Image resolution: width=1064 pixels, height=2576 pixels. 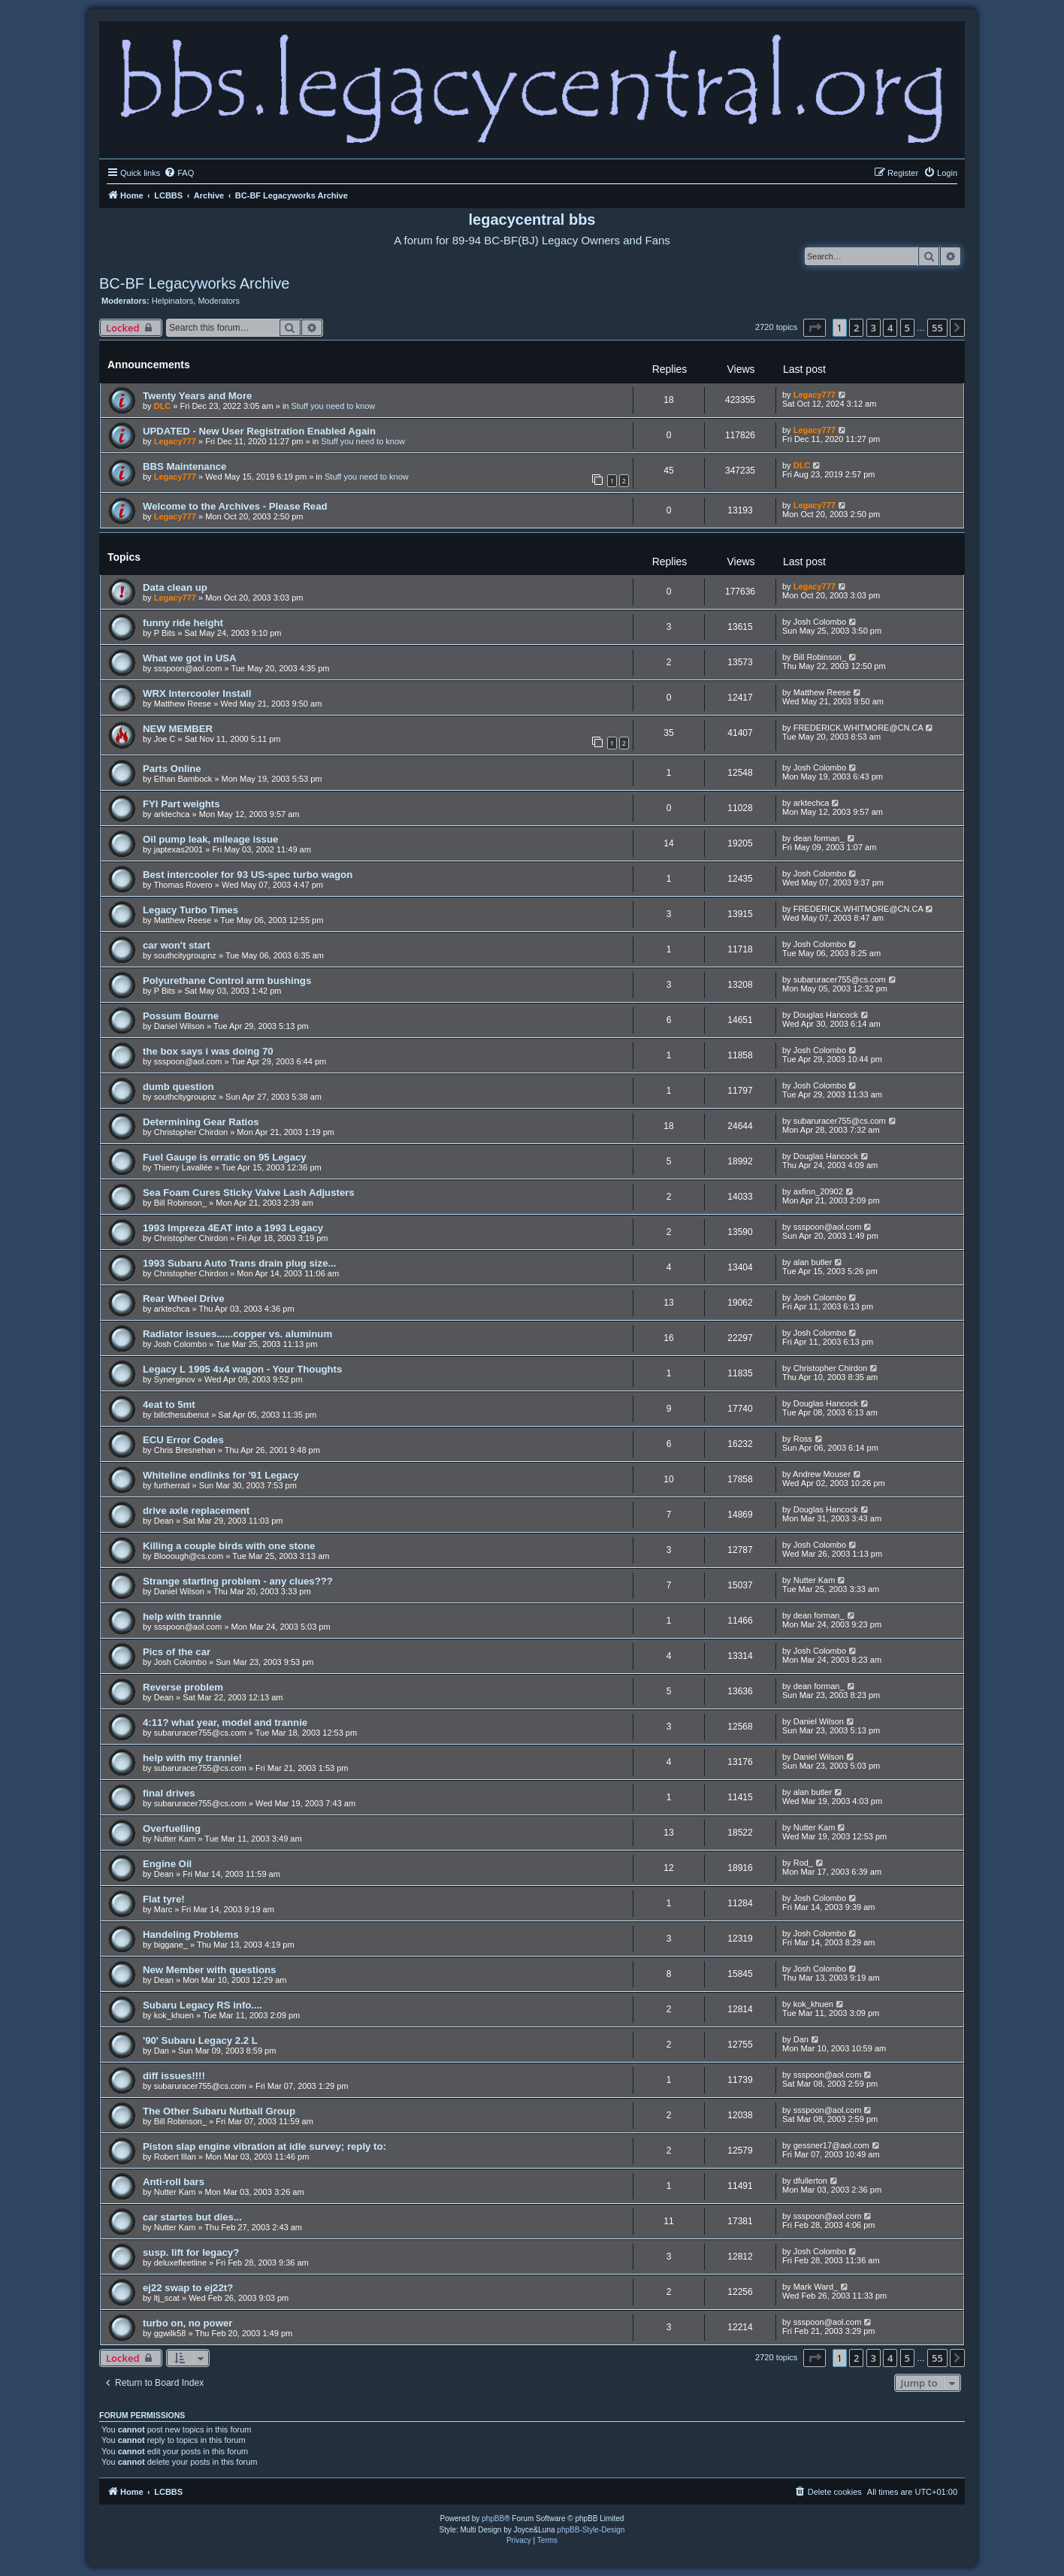 I want to click on Reverse problem, so click(x=183, y=1687).